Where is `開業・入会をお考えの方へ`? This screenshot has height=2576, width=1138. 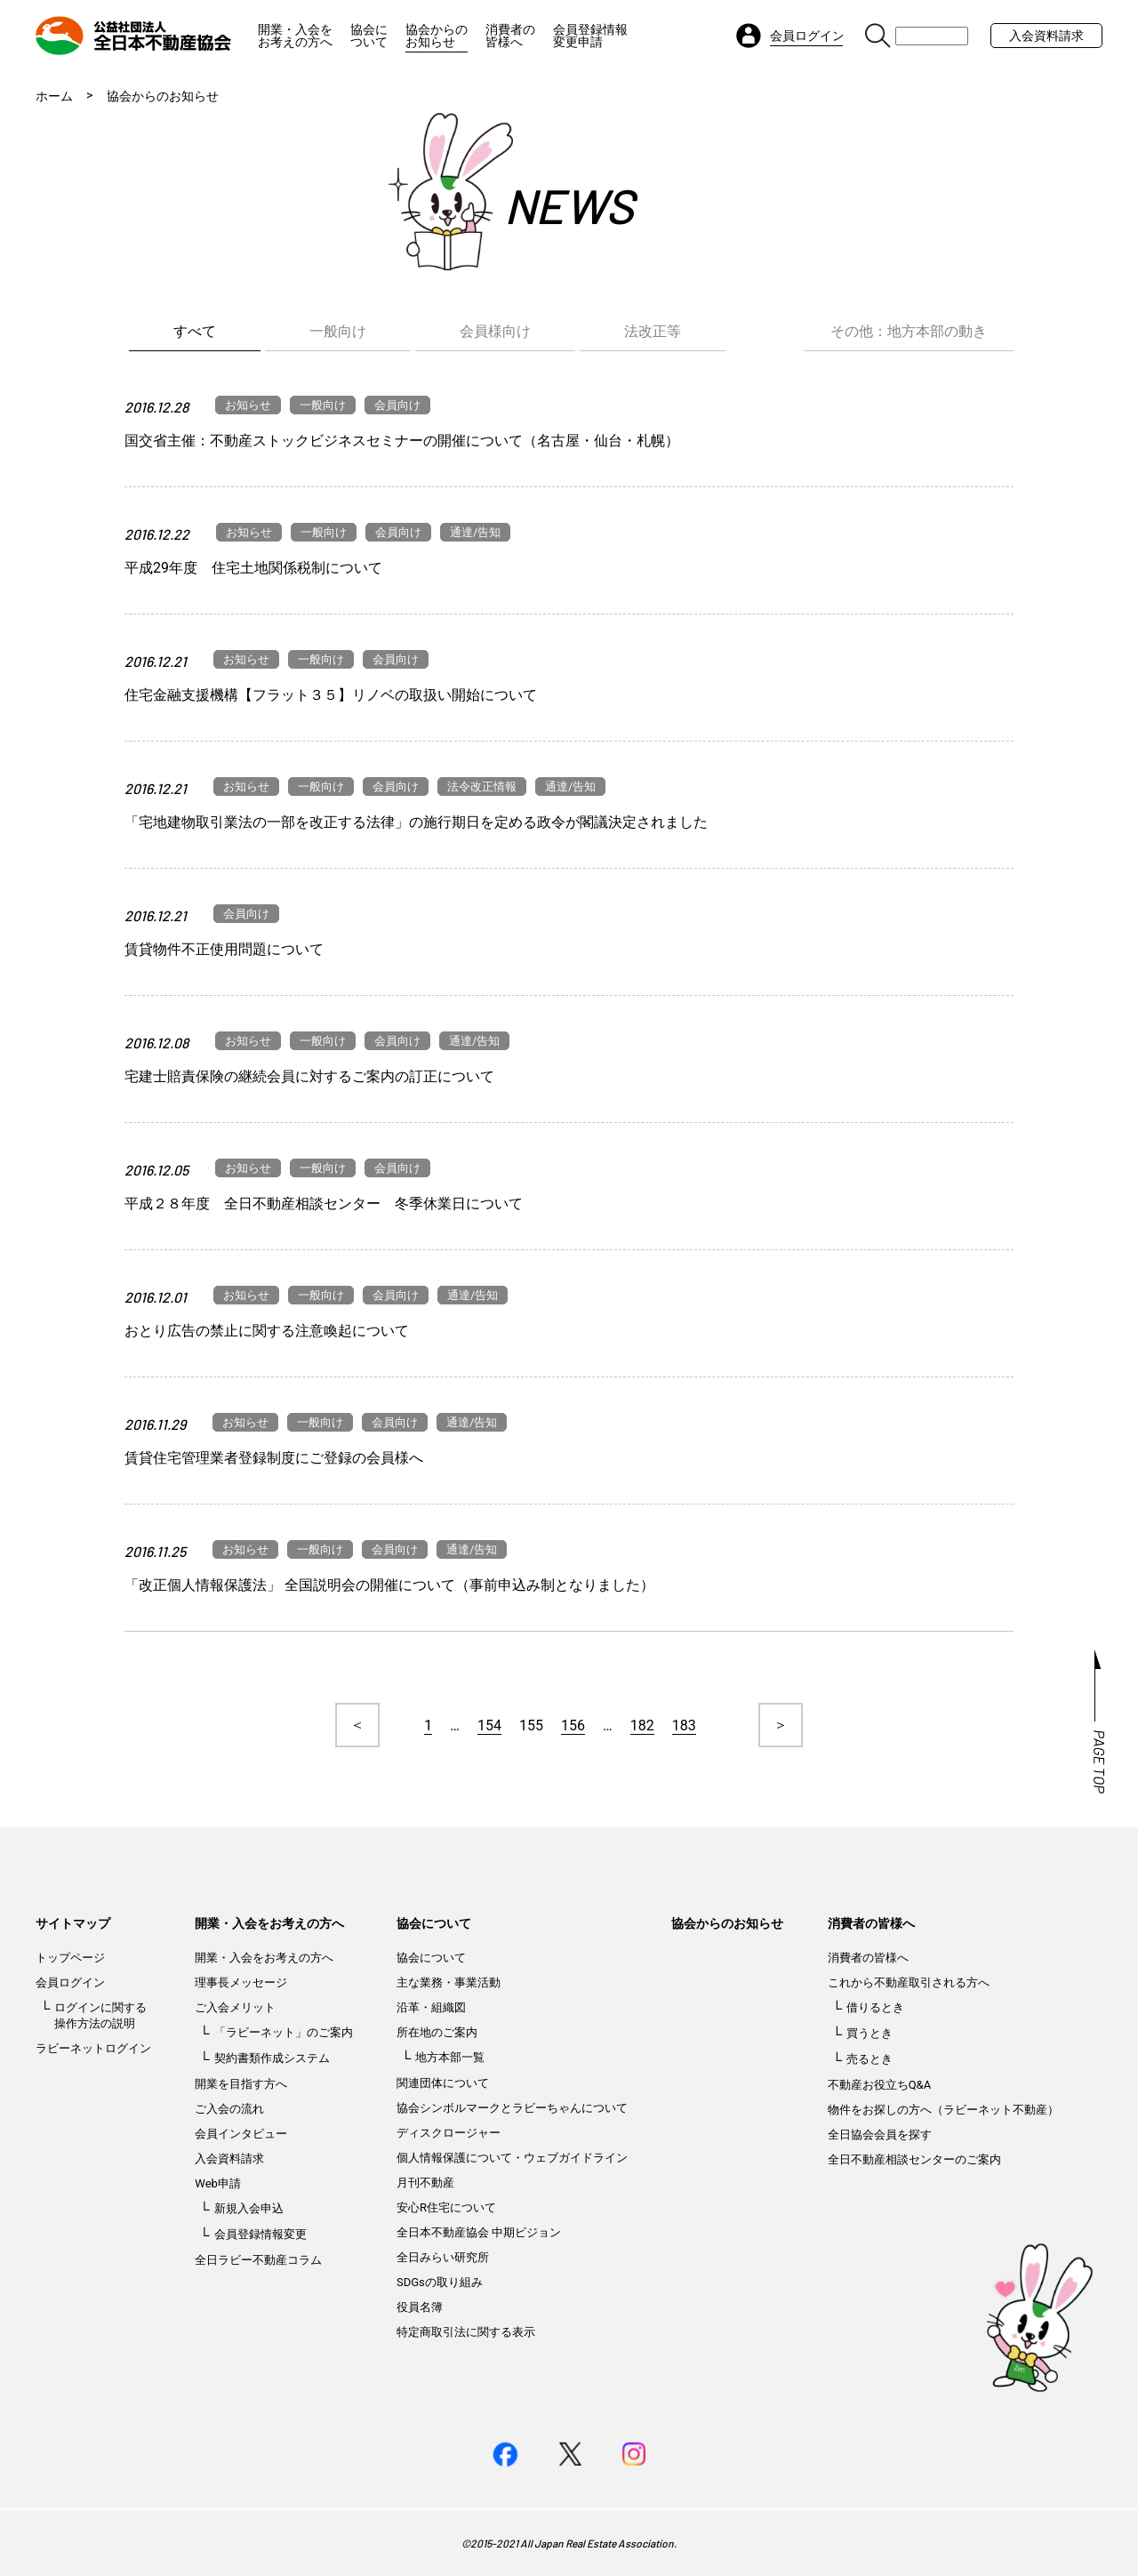
開業・入会をお考えの方へ is located at coordinates (295, 35).